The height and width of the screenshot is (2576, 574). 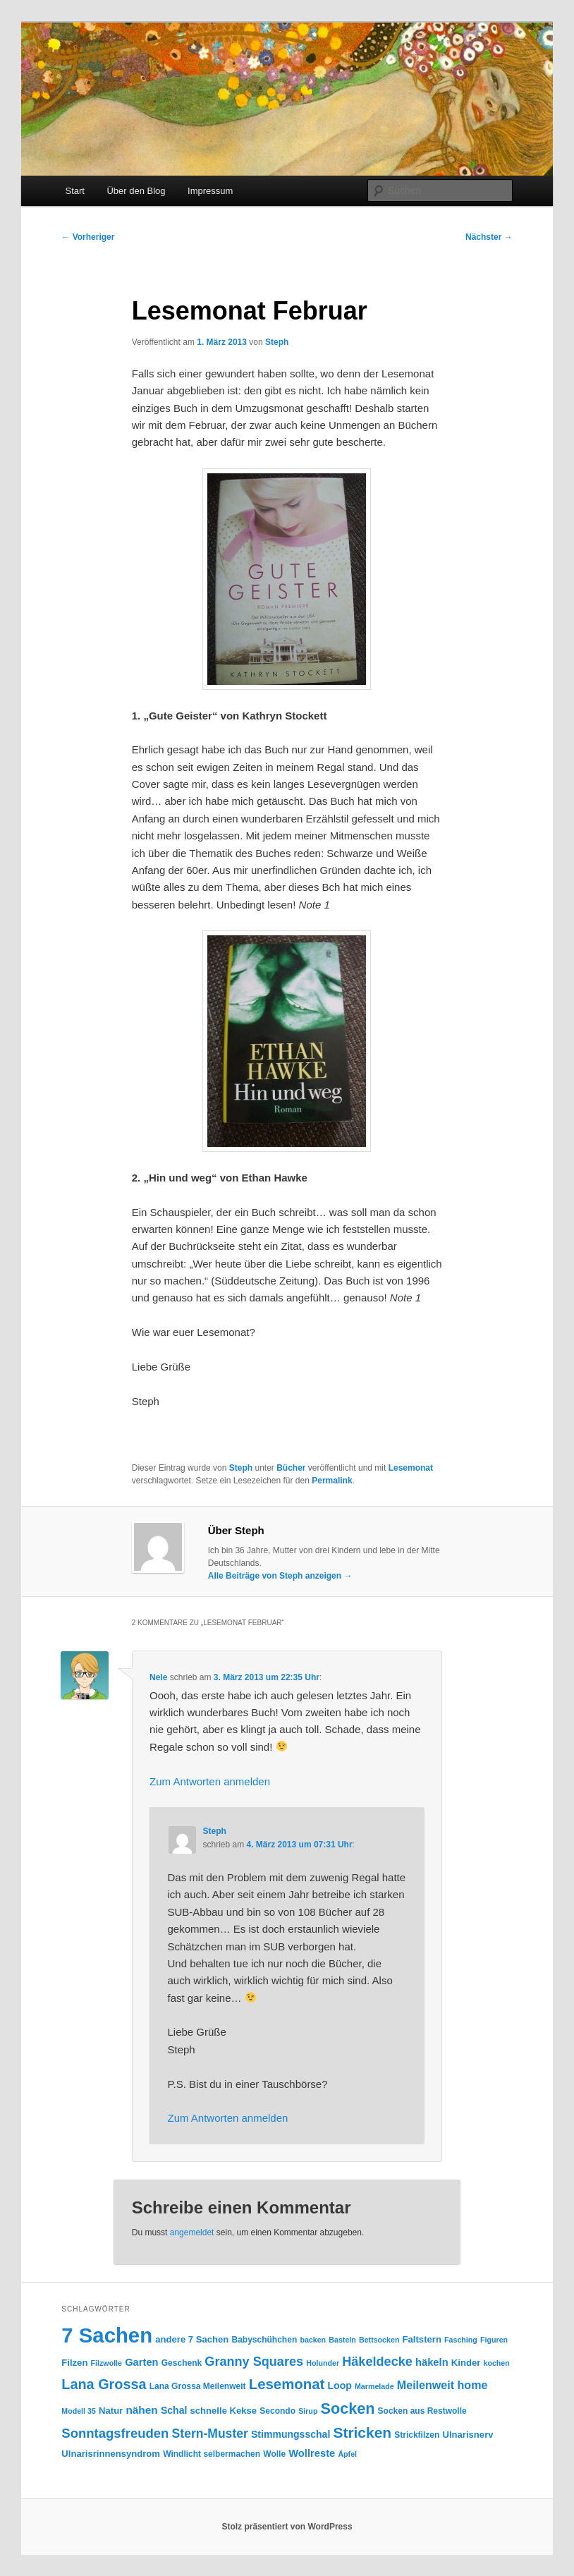 What do you see at coordinates (313, 2339) in the screenshot?
I see `backen [backen (3 Einträge)]` at bounding box center [313, 2339].